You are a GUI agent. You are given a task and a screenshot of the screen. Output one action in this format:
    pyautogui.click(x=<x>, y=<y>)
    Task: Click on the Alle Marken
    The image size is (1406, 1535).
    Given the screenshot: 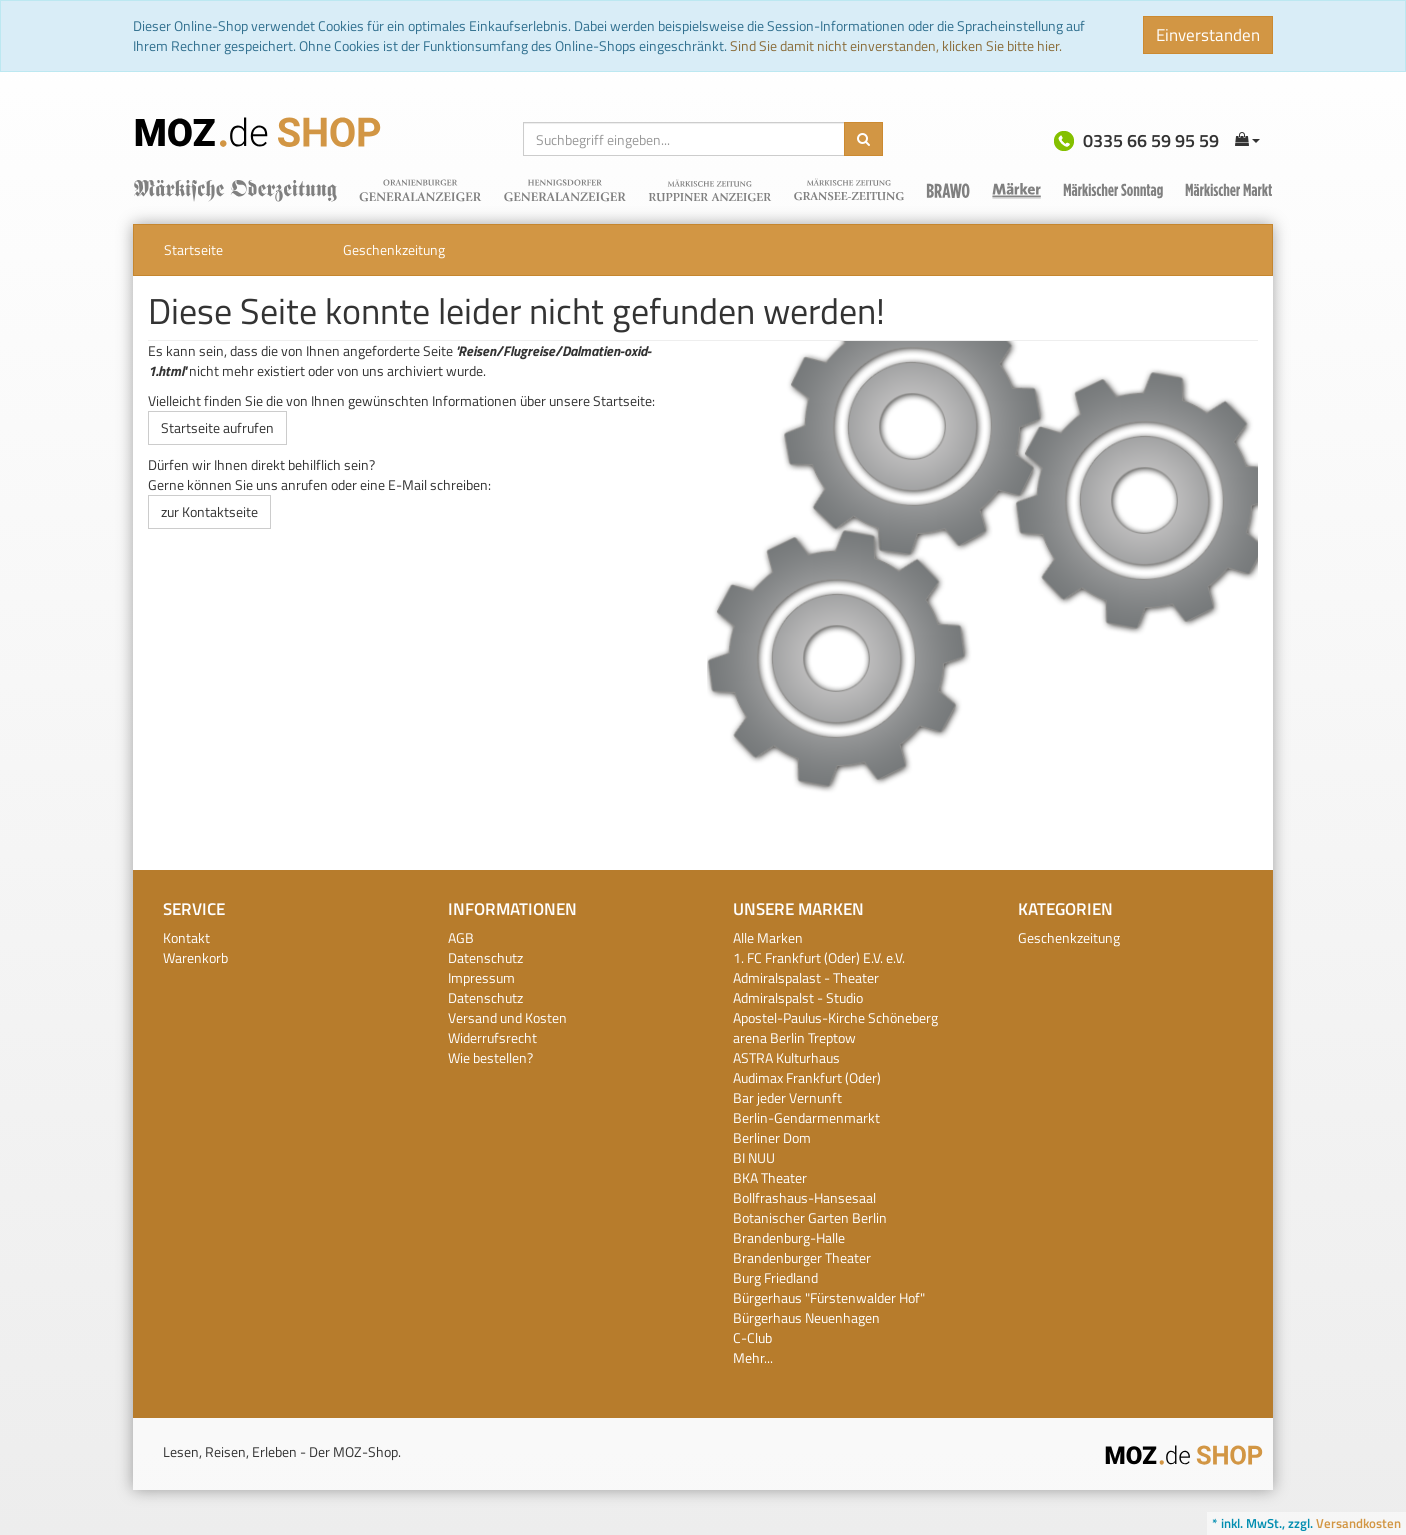 What is the action you would take?
    pyautogui.click(x=768, y=937)
    